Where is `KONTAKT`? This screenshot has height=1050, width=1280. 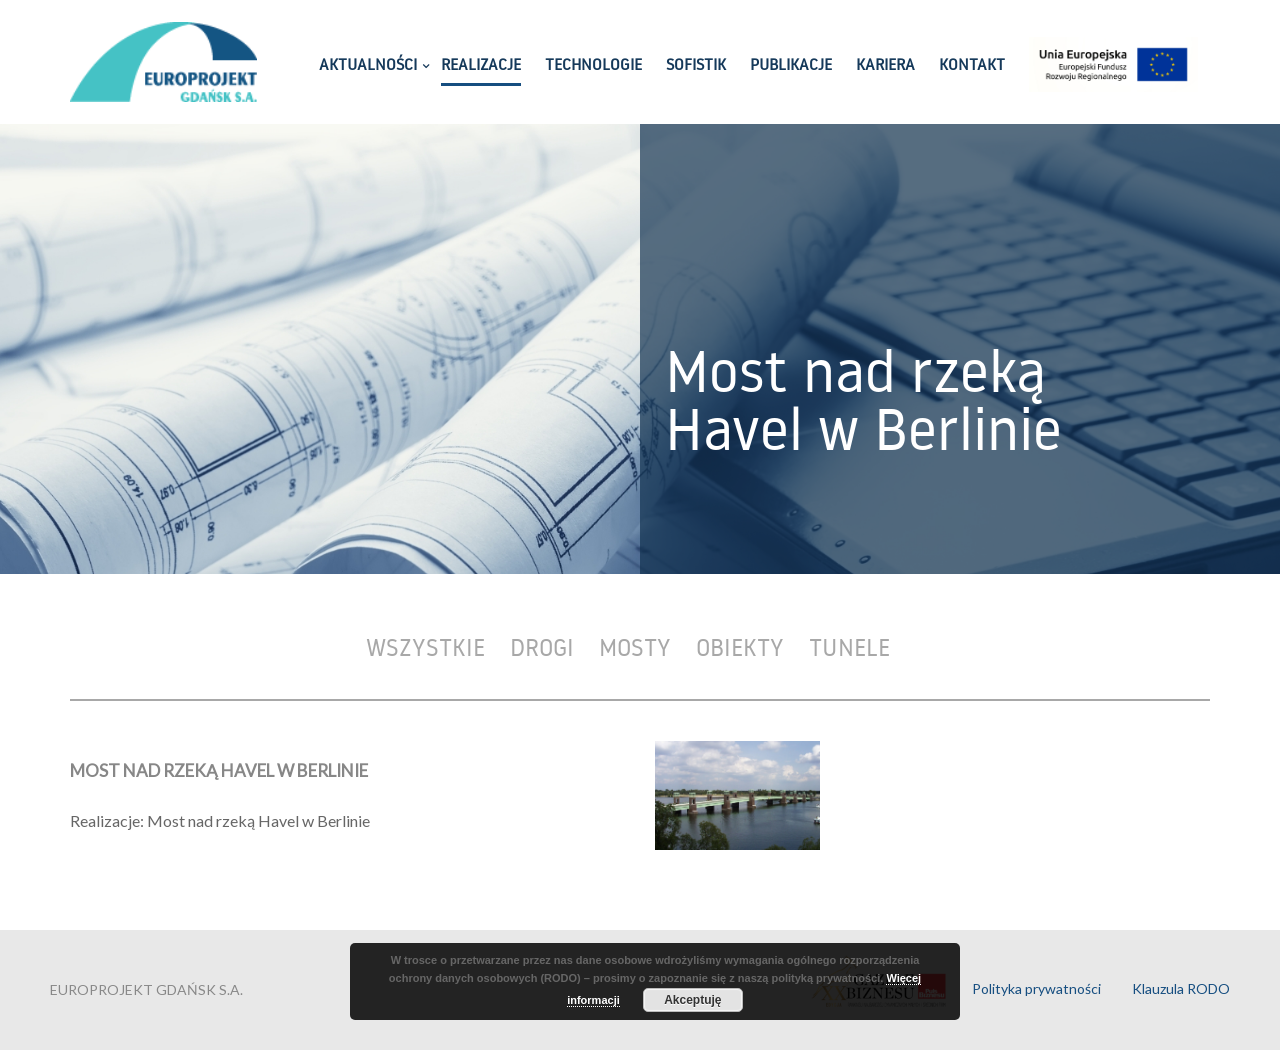
KONTAKT is located at coordinates (972, 64).